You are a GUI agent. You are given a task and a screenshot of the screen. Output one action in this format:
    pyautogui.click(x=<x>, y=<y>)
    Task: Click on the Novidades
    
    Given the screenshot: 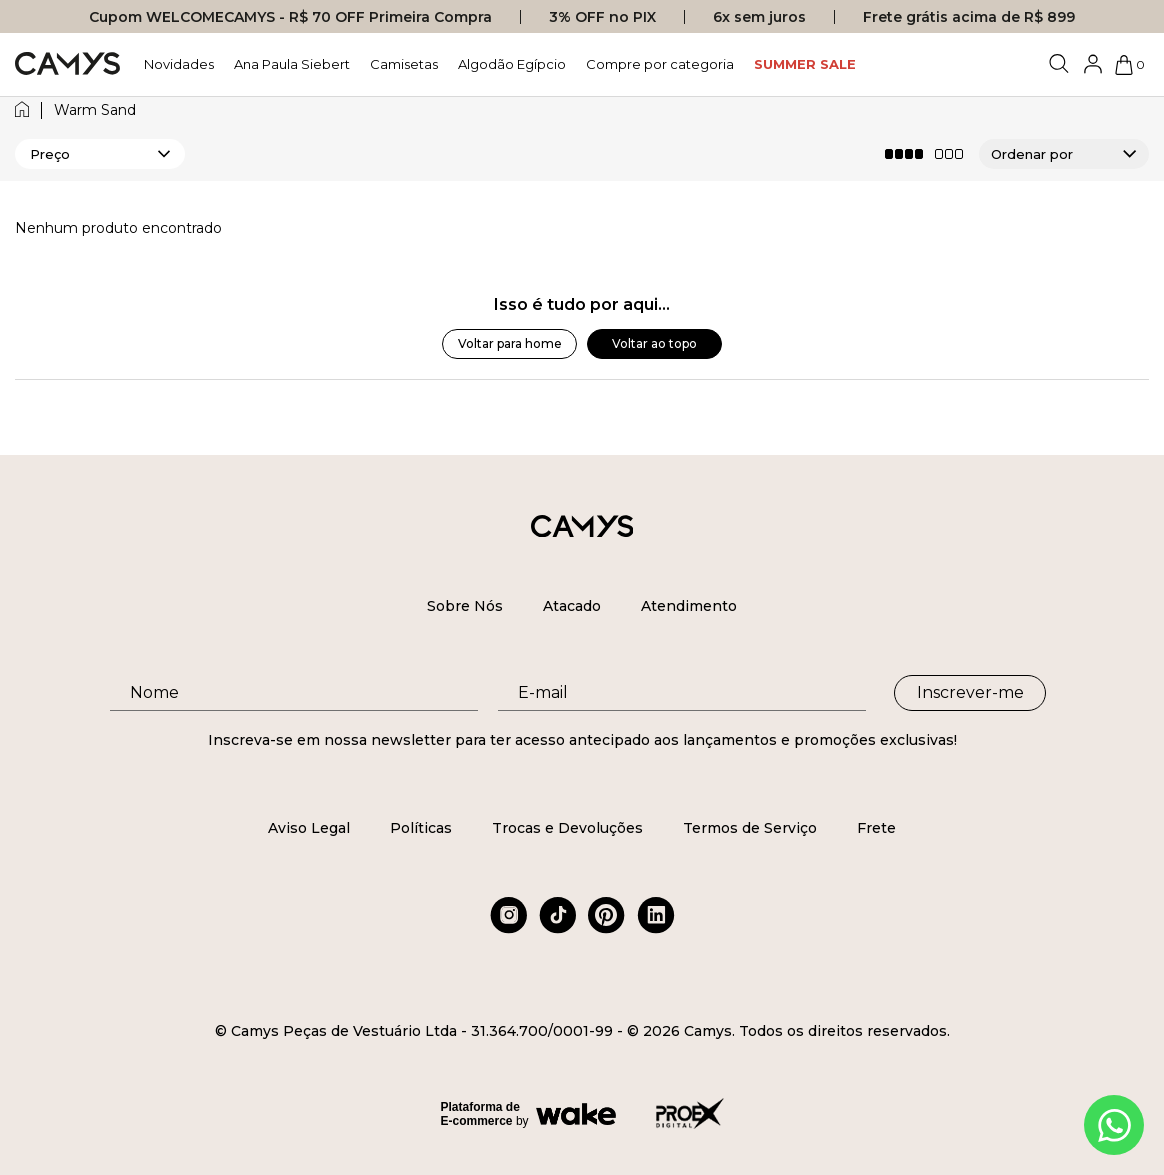 What is the action you would take?
    pyautogui.click(x=179, y=64)
    